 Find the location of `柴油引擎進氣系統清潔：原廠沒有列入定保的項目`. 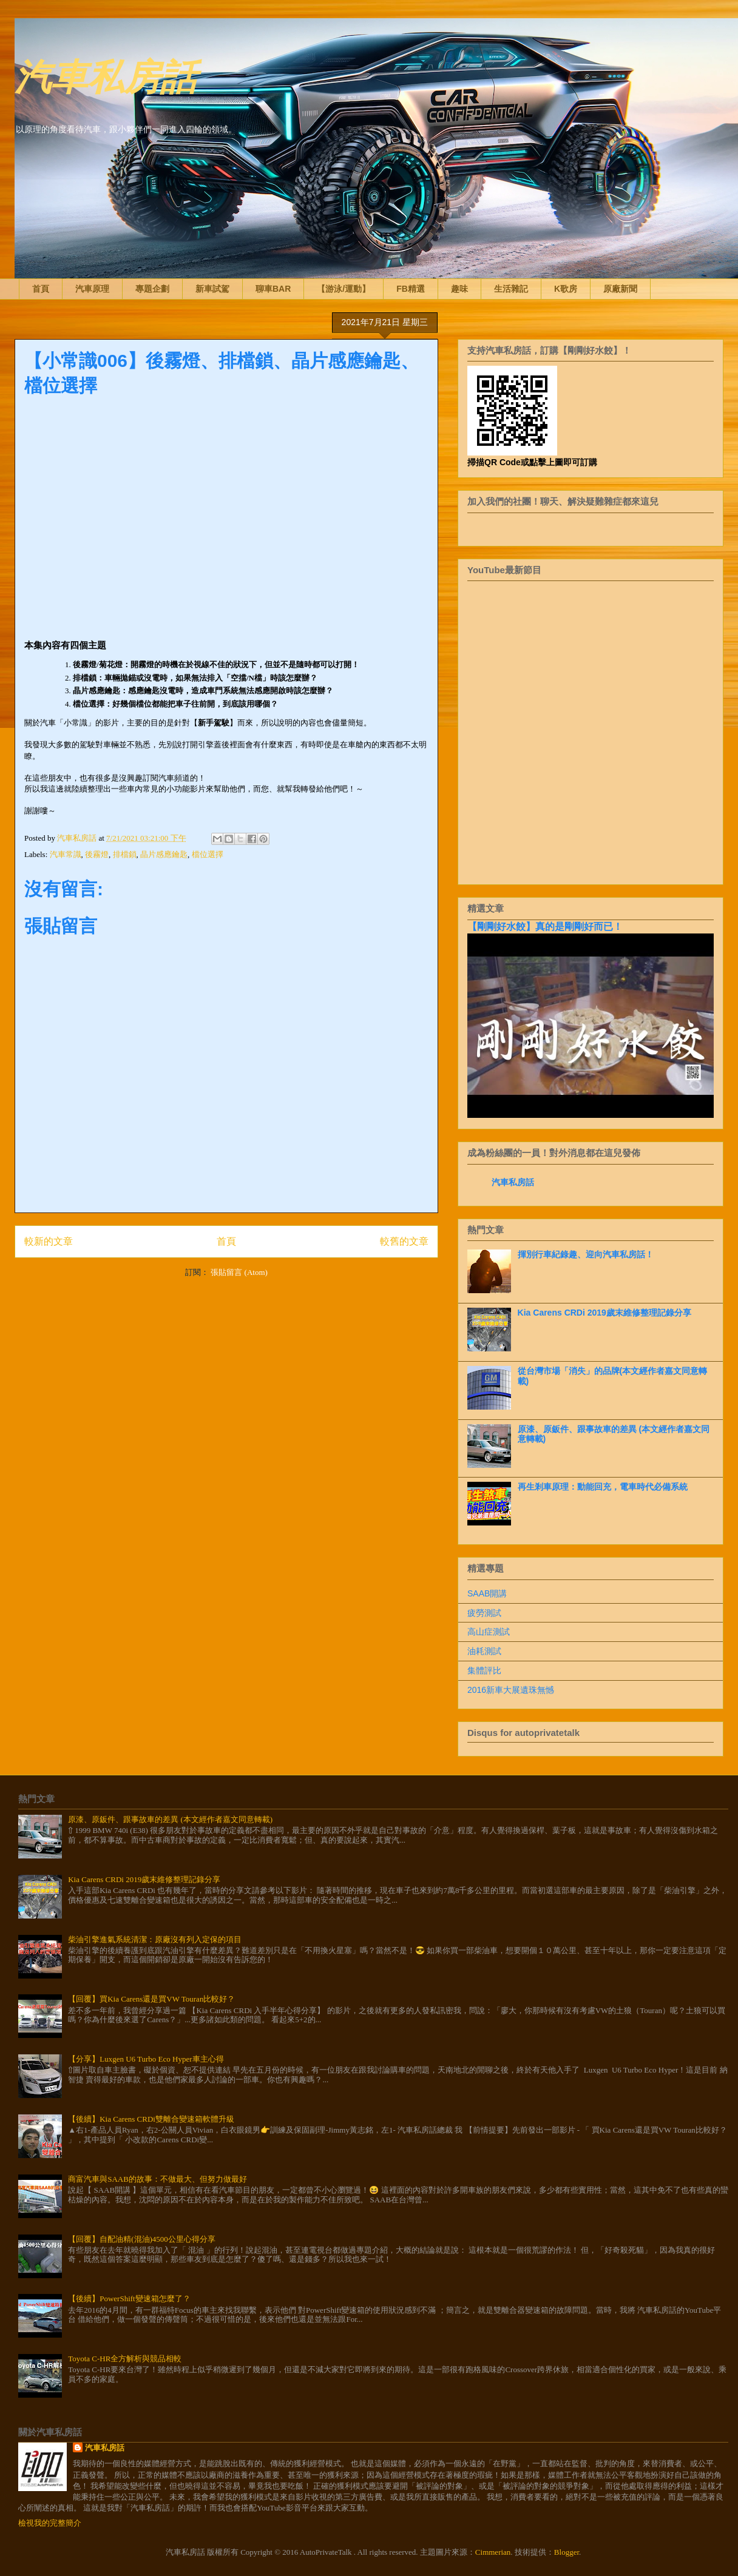

柴油引擎進氣系統清潔：原廠沒有列入定保的項目 is located at coordinates (155, 1939).